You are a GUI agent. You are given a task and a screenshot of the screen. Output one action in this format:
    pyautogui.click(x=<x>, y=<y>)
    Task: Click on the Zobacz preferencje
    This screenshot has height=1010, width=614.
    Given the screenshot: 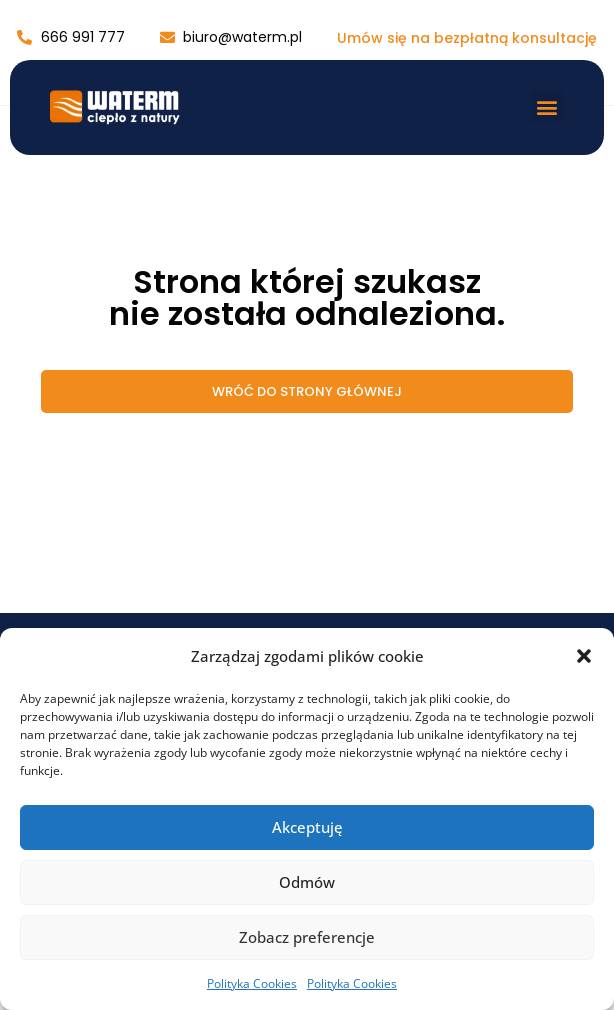 What is the action you would take?
    pyautogui.click(x=307, y=937)
    